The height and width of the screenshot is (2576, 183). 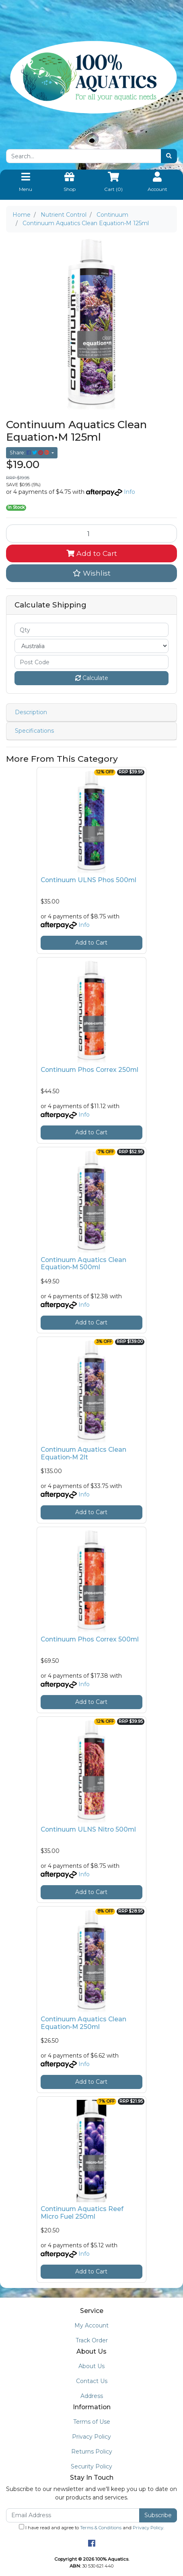 What do you see at coordinates (91, 573) in the screenshot?
I see `[button]` at bounding box center [91, 573].